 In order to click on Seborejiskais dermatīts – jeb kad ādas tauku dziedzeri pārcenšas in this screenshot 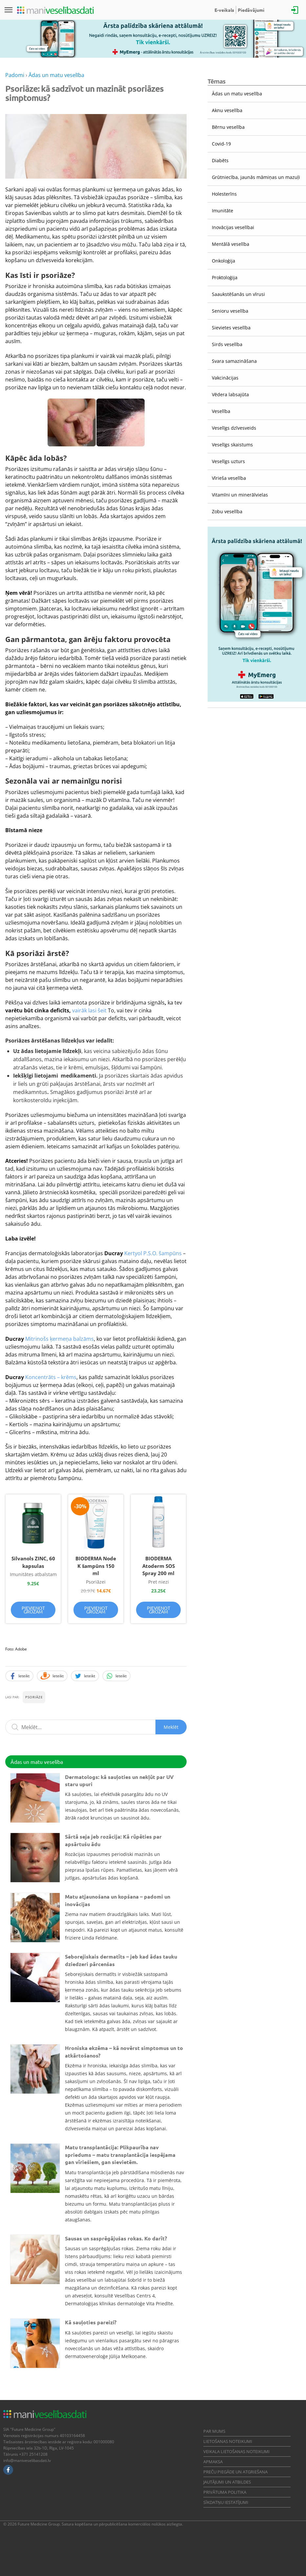, I will do `click(121, 1960)`.